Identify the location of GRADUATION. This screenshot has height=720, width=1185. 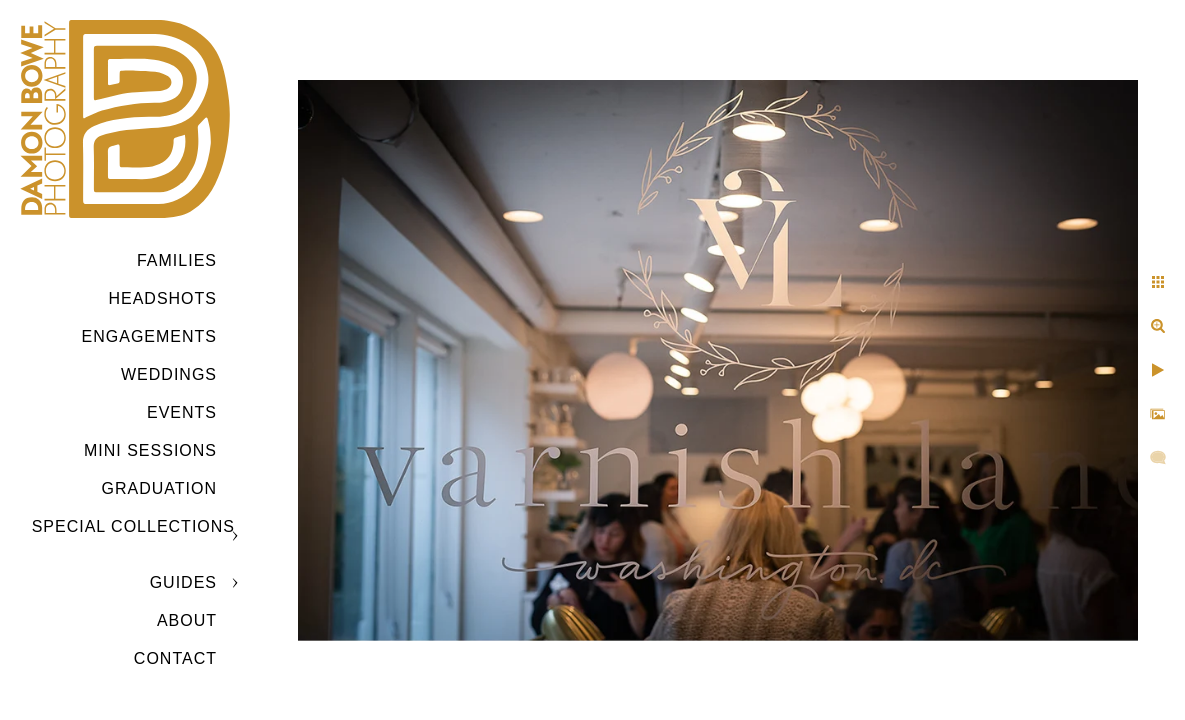
(159, 488).